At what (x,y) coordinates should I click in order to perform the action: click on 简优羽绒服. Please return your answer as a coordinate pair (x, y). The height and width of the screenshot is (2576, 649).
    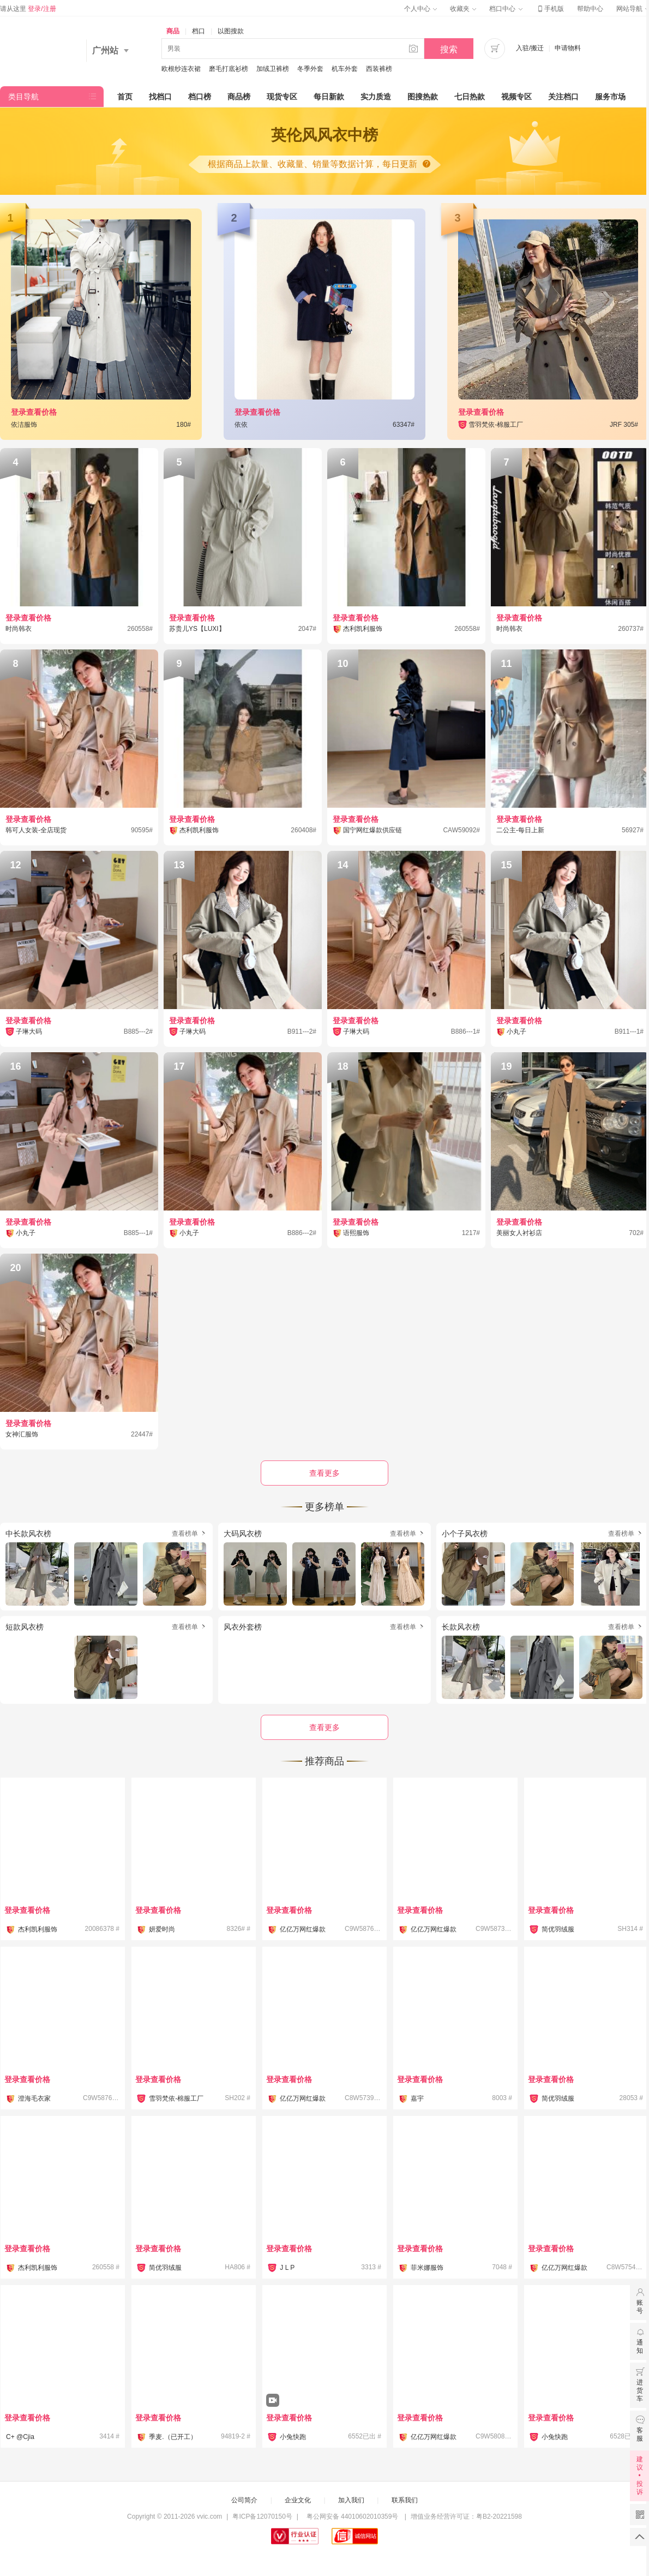
    Looking at the image, I should click on (558, 1929).